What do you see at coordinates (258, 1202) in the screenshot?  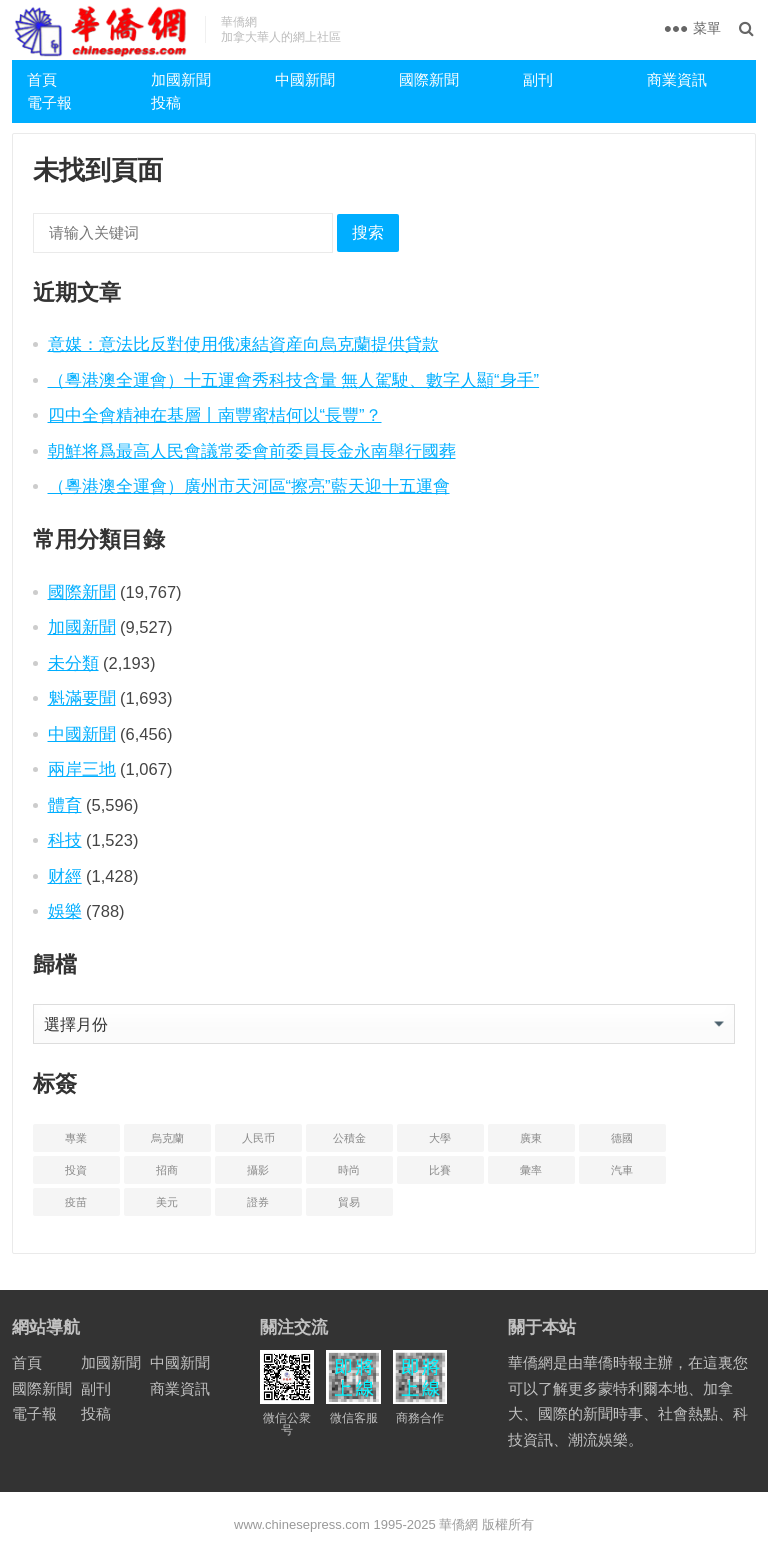 I see `證券 [证券 (1 项)]` at bounding box center [258, 1202].